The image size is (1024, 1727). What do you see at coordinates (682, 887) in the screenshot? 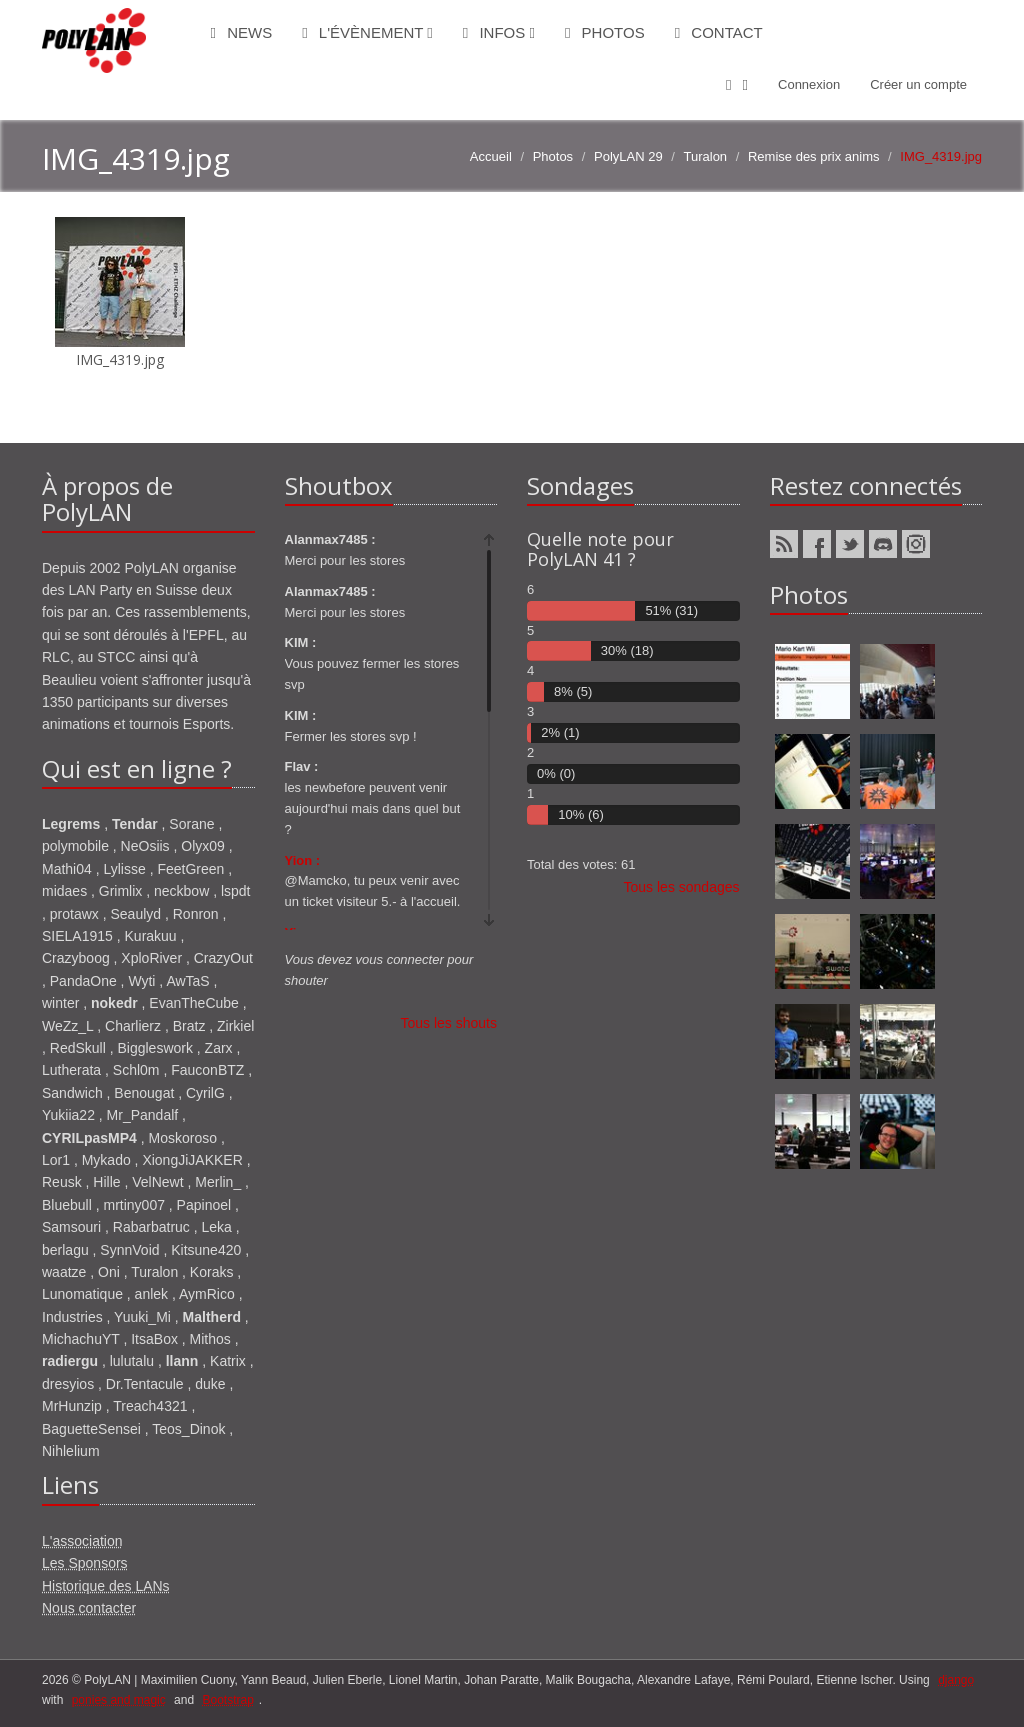
I see `Tous les sondages` at bounding box center [682, 887].